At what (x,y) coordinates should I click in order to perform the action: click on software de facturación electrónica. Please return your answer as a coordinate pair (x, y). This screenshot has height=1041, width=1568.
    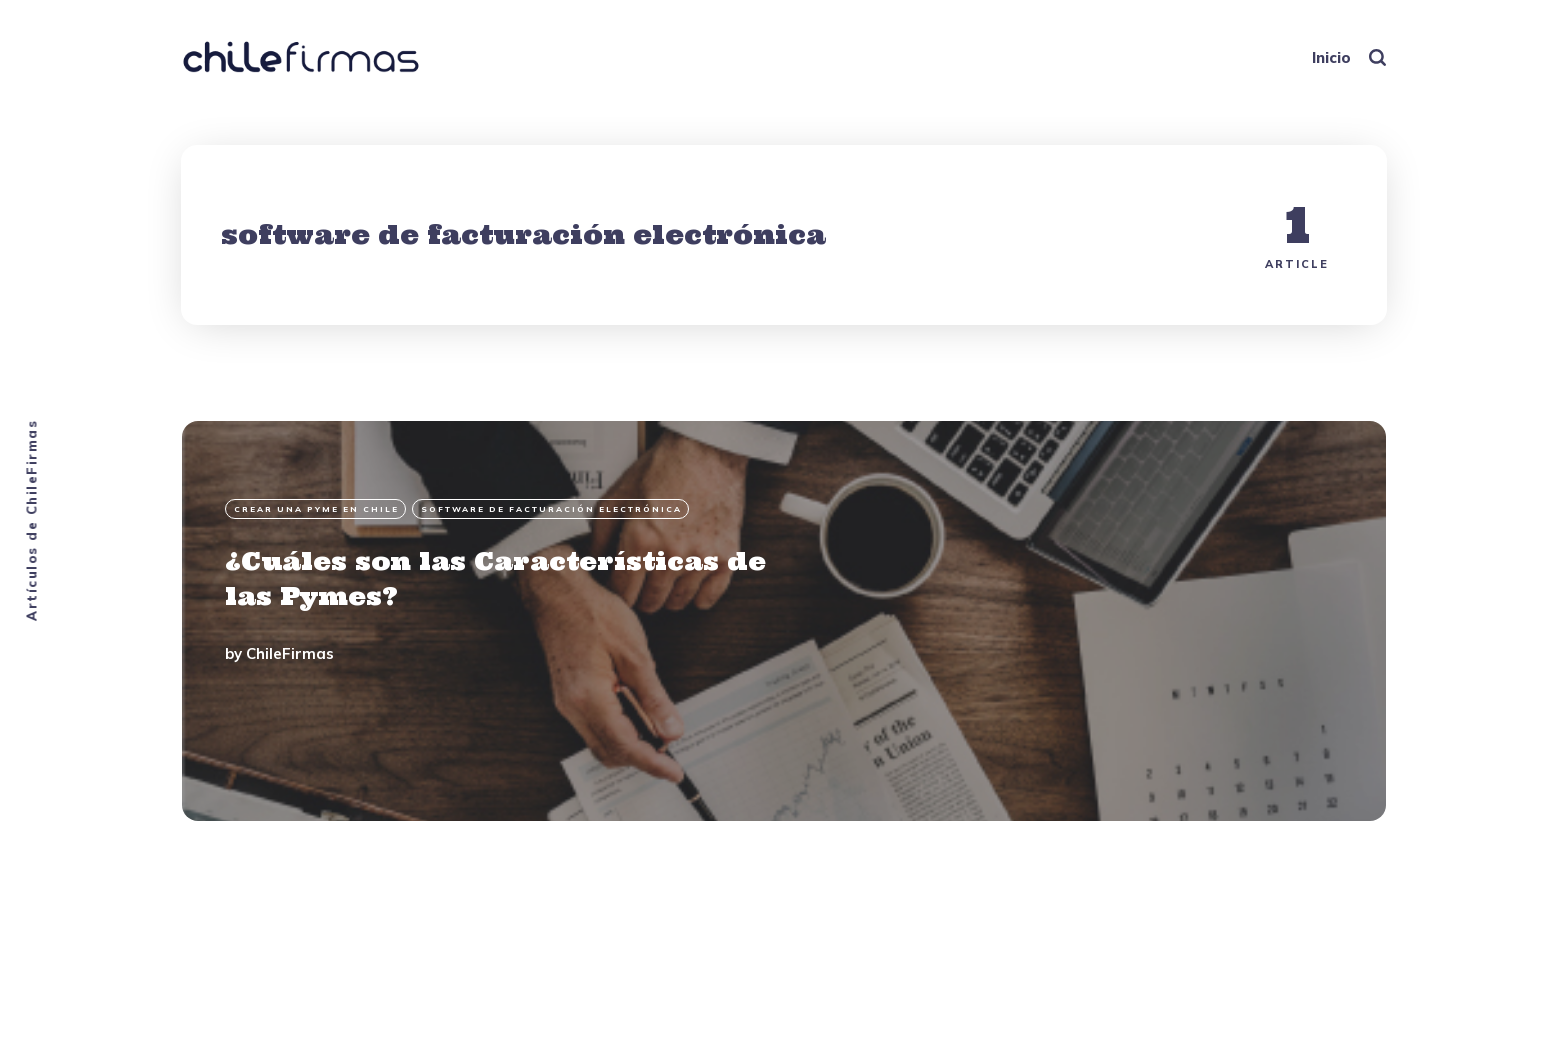
    Looking at the image, I should click on (551, 509).